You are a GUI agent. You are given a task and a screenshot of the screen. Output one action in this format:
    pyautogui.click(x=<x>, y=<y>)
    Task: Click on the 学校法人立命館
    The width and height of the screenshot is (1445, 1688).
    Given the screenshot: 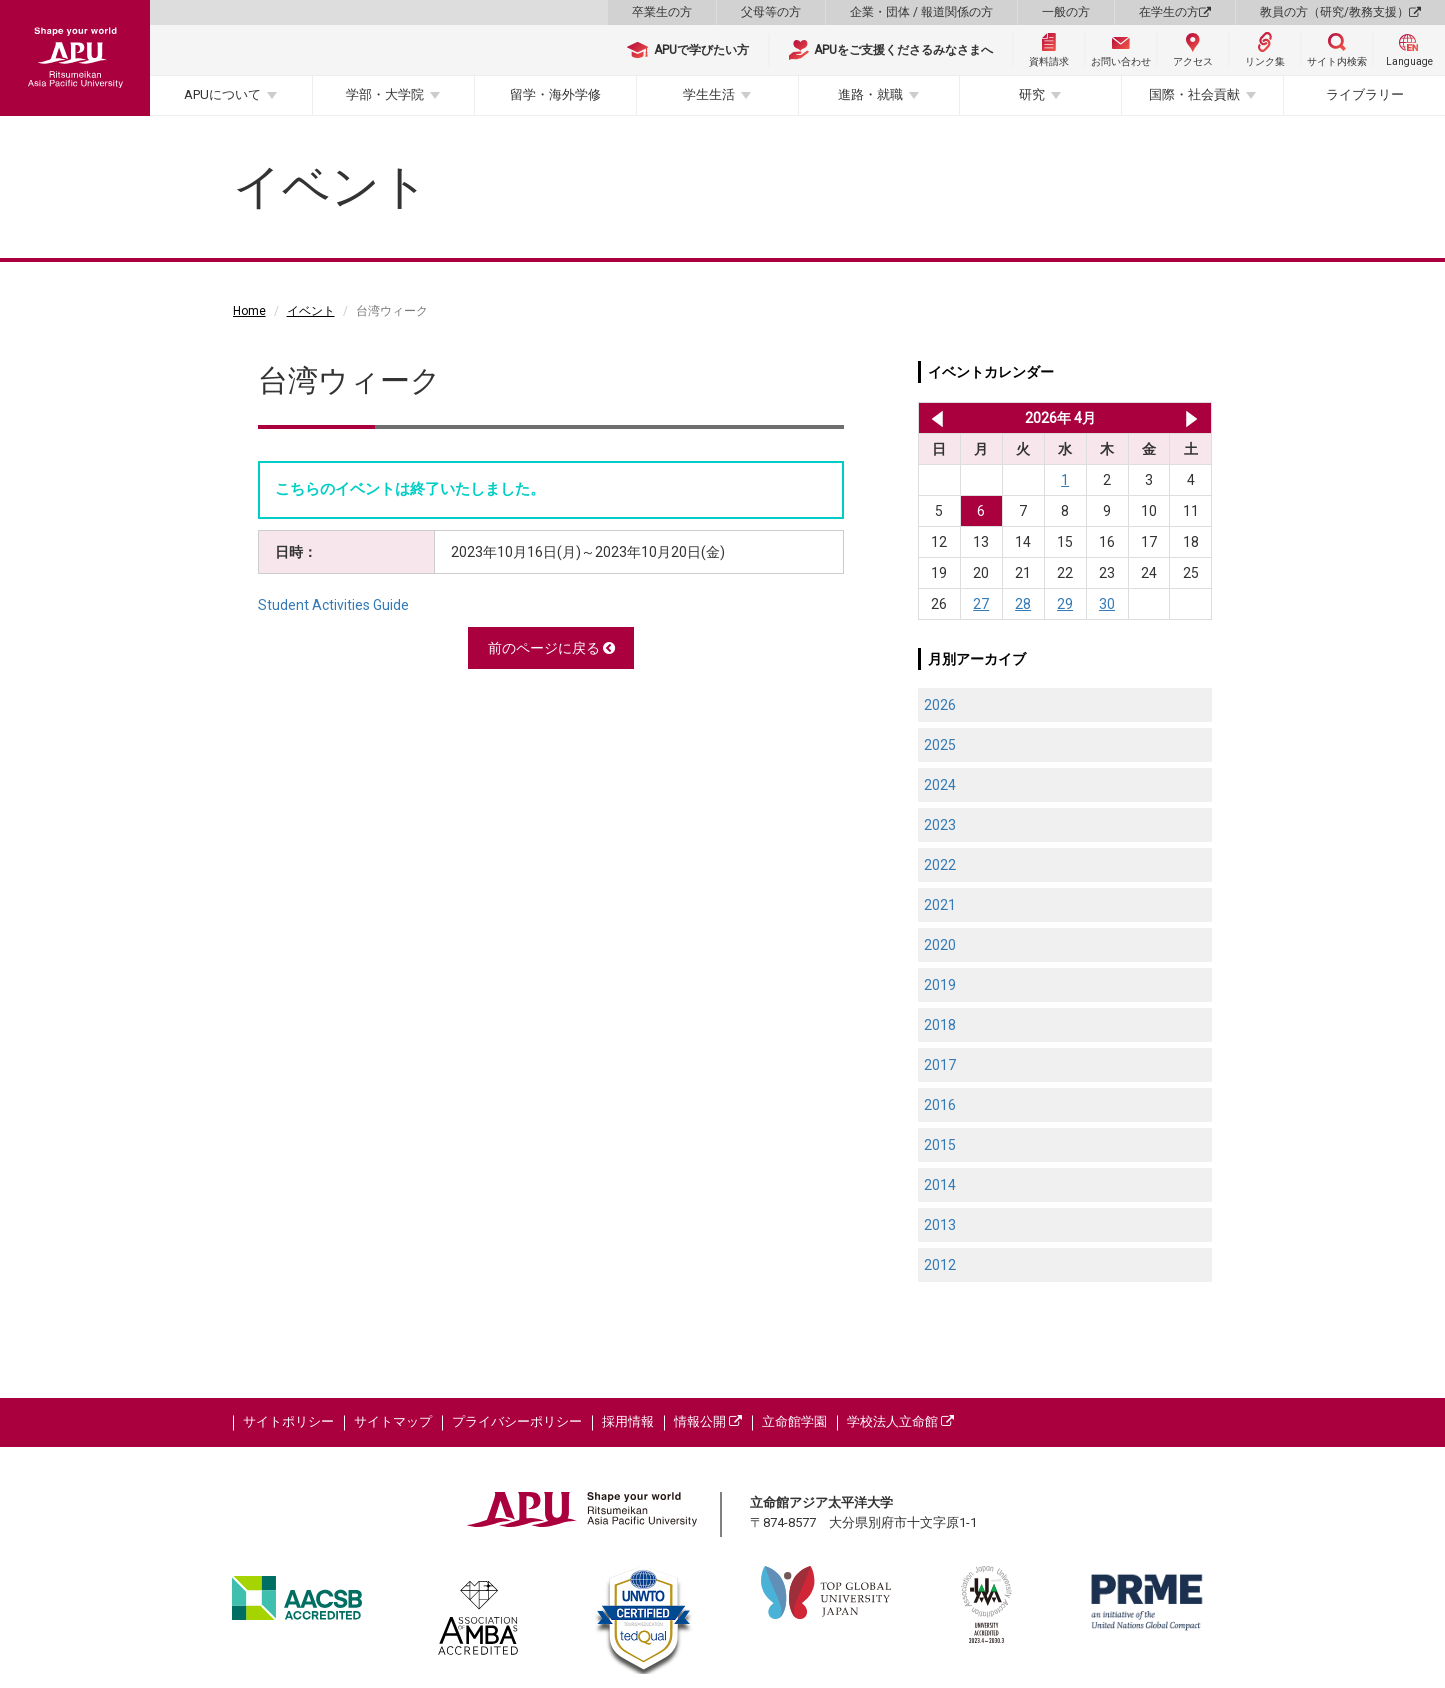 What is the action you would take?
    pyautogui.click(x=900, y=1421)
    